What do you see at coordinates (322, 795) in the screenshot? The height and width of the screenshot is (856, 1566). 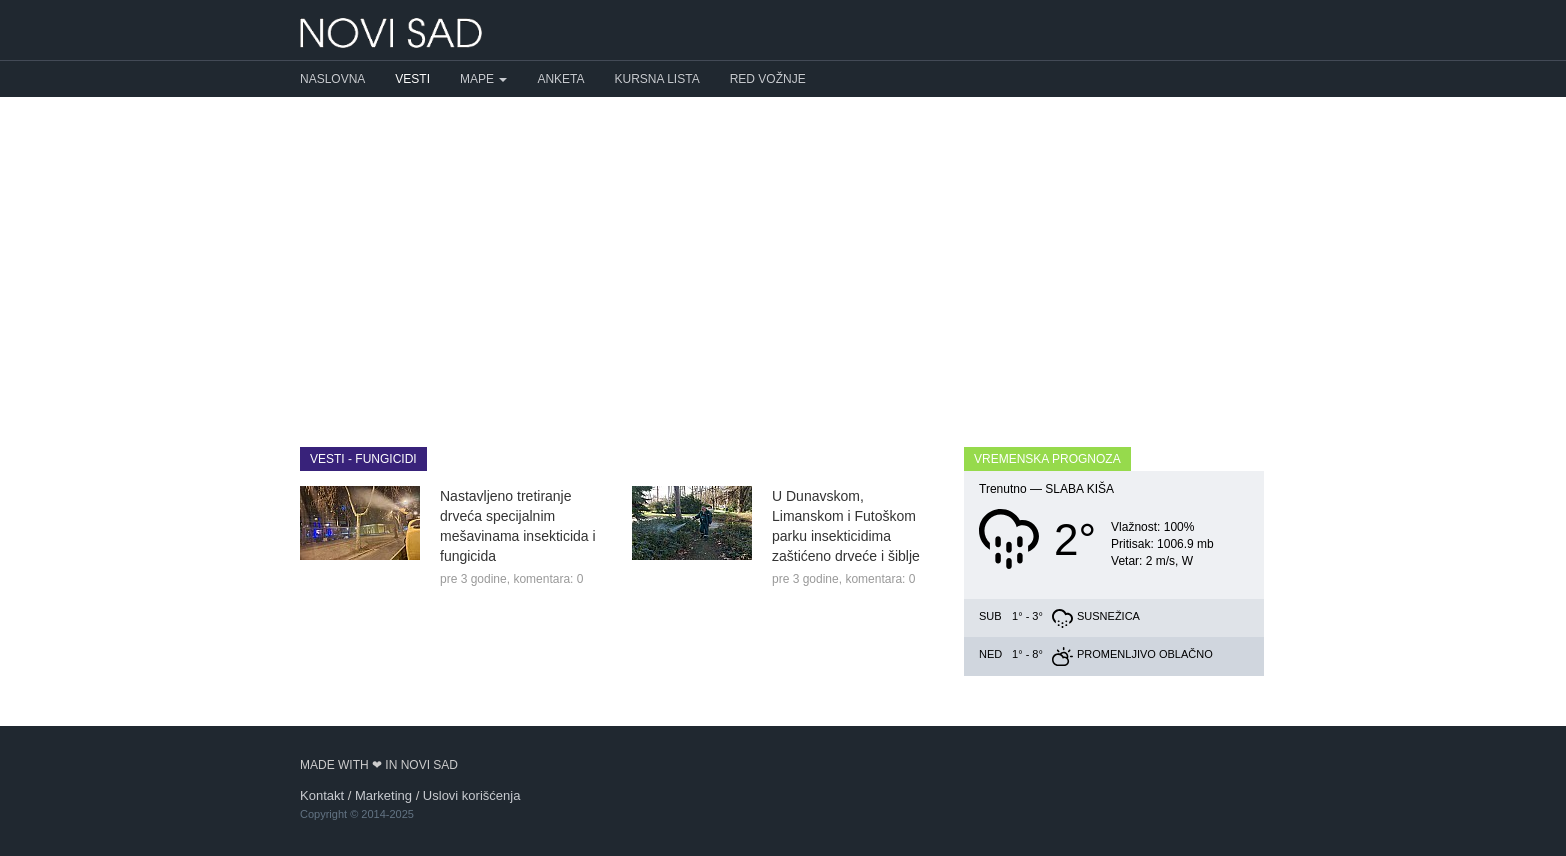 I see `Kontakt` at bounding box center [322, 795].